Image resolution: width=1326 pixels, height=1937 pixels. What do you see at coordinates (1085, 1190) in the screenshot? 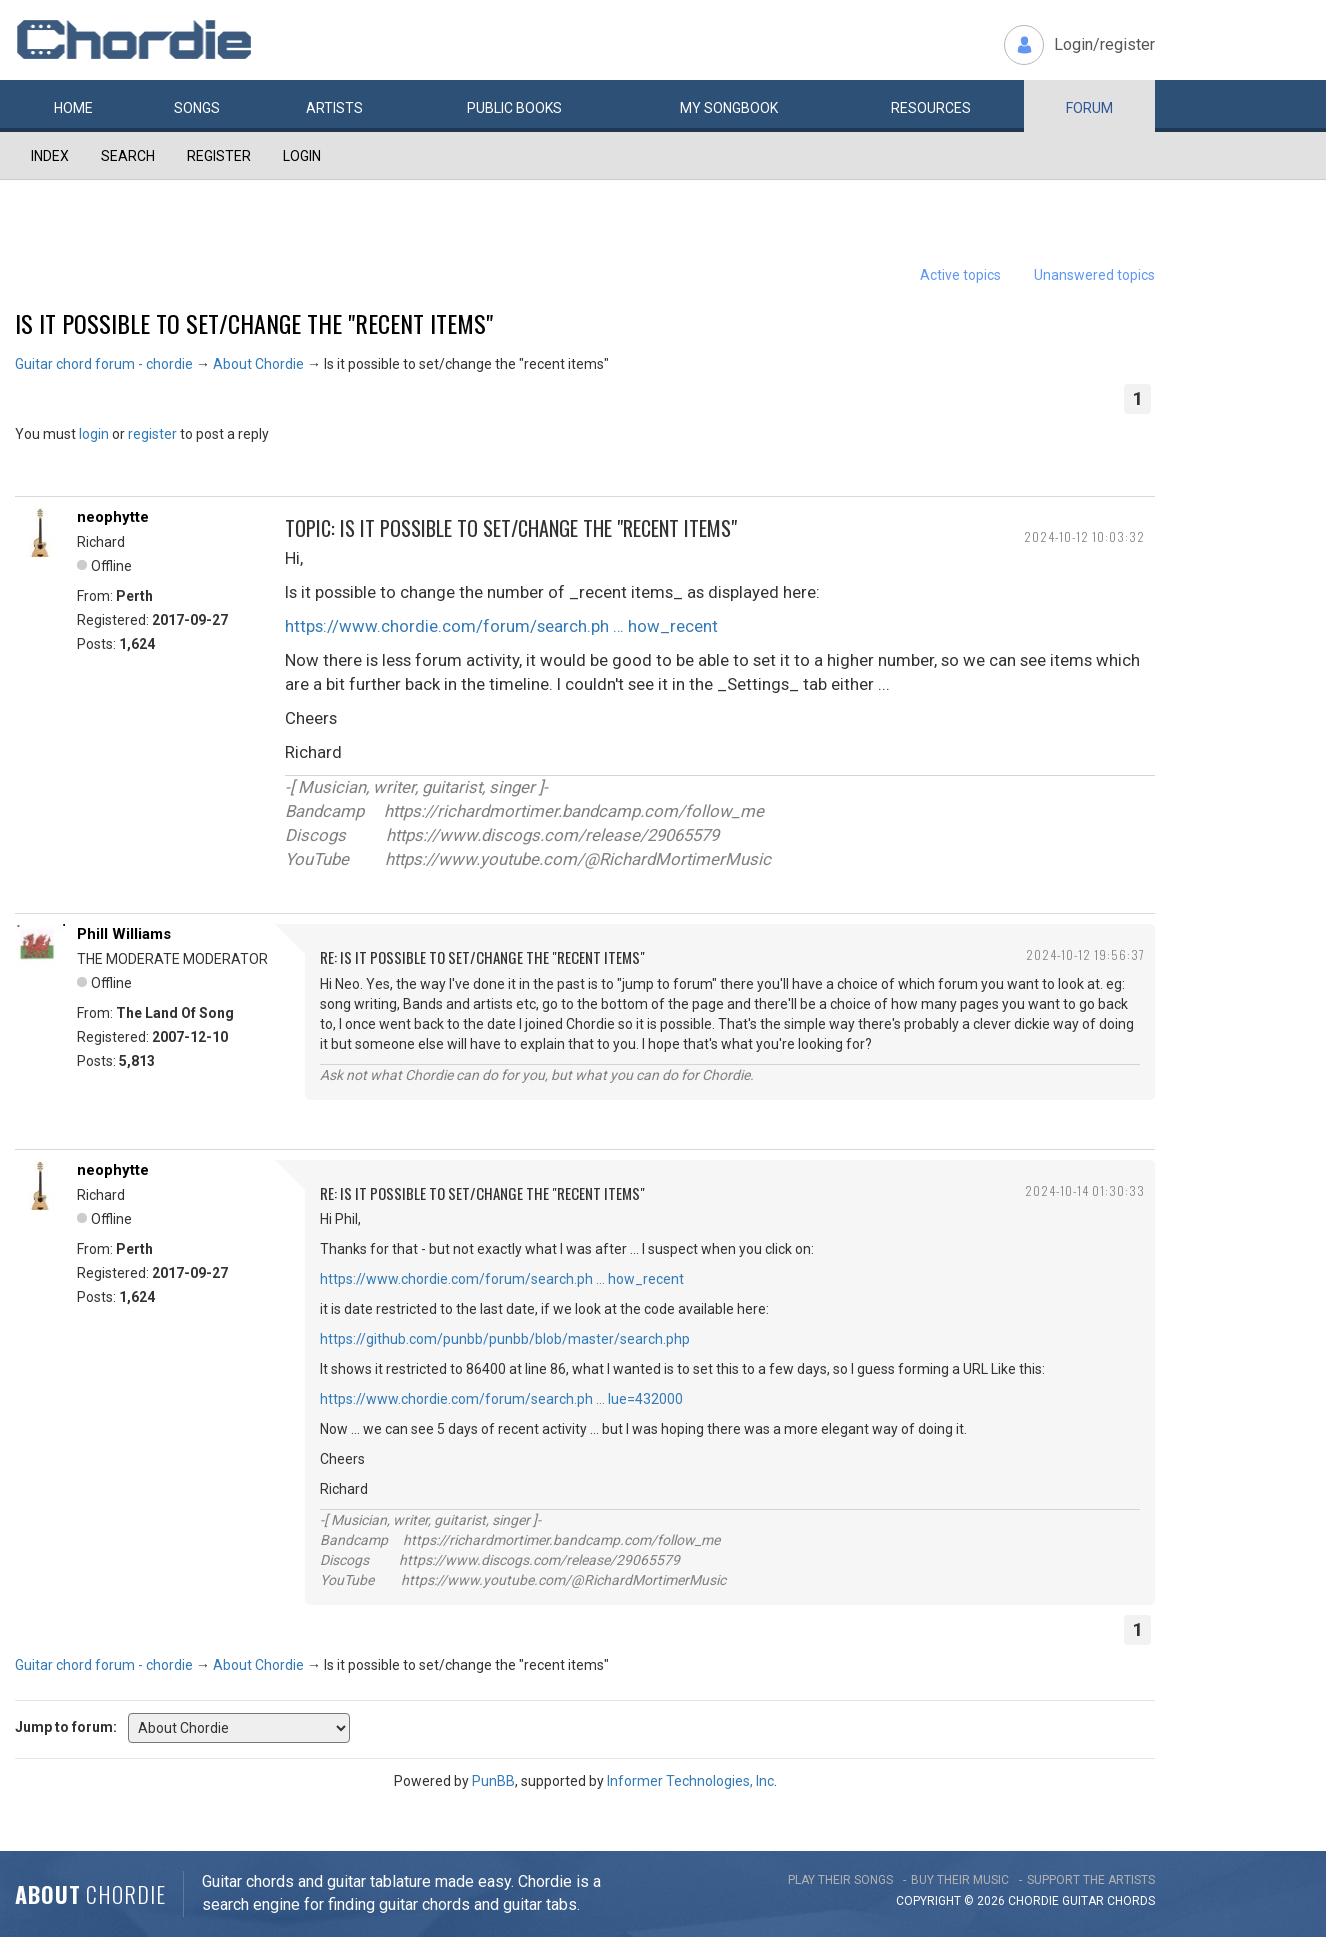
I see `2024-10-14 01:30:33` at bounding box center [1085, 1190].